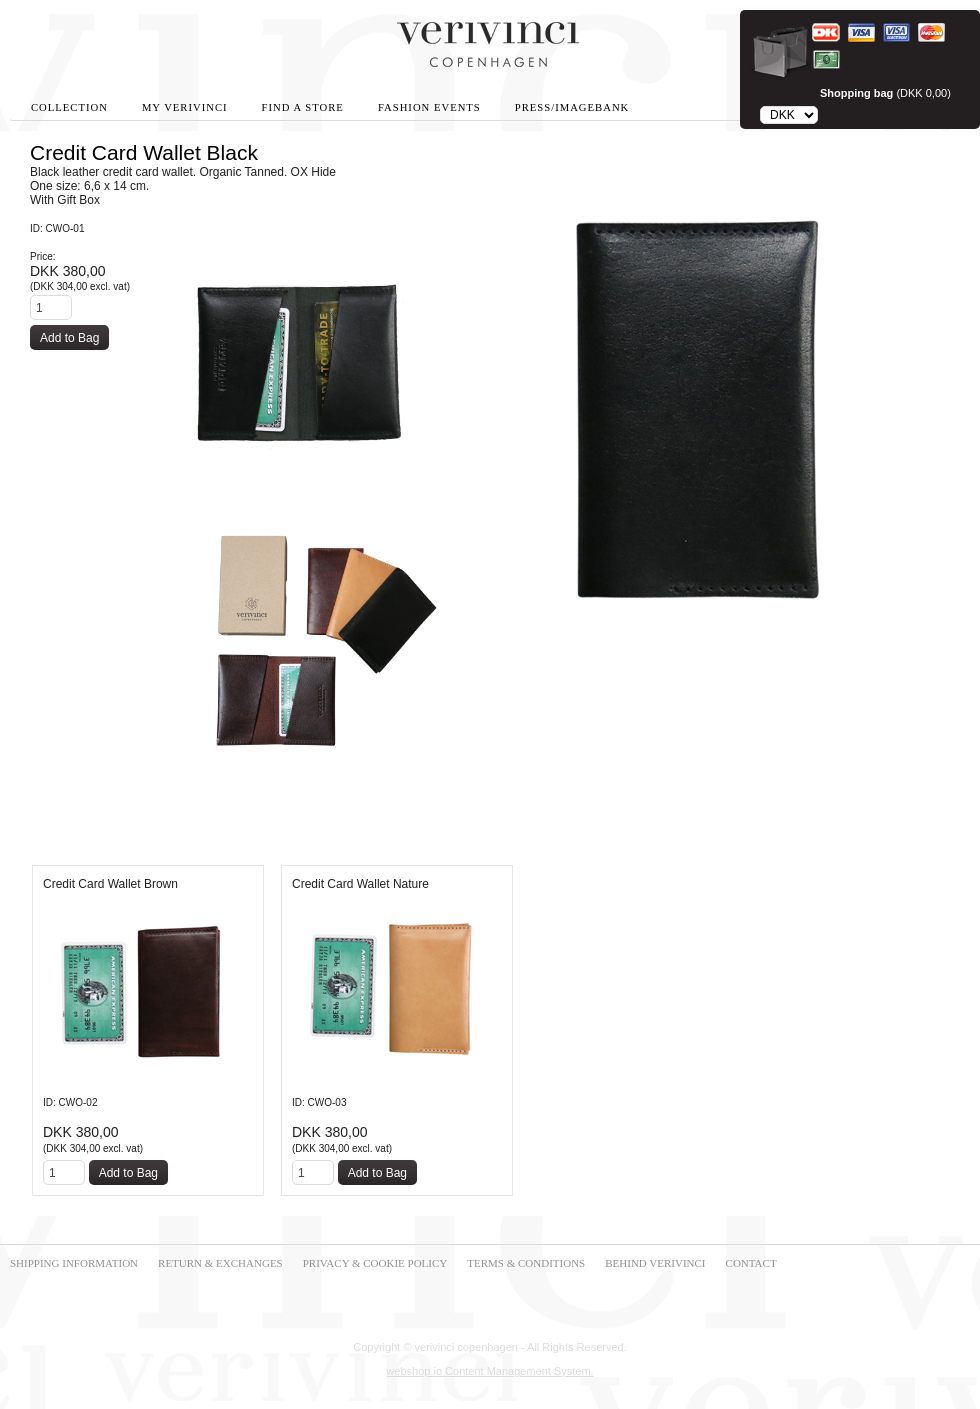 The width and height of the screenshot is (980, 1409). What do you see at coordinates (360, 884) in the screenshot?
I see `Credit Card Wallet Nature` at bounding box center [360, 884].